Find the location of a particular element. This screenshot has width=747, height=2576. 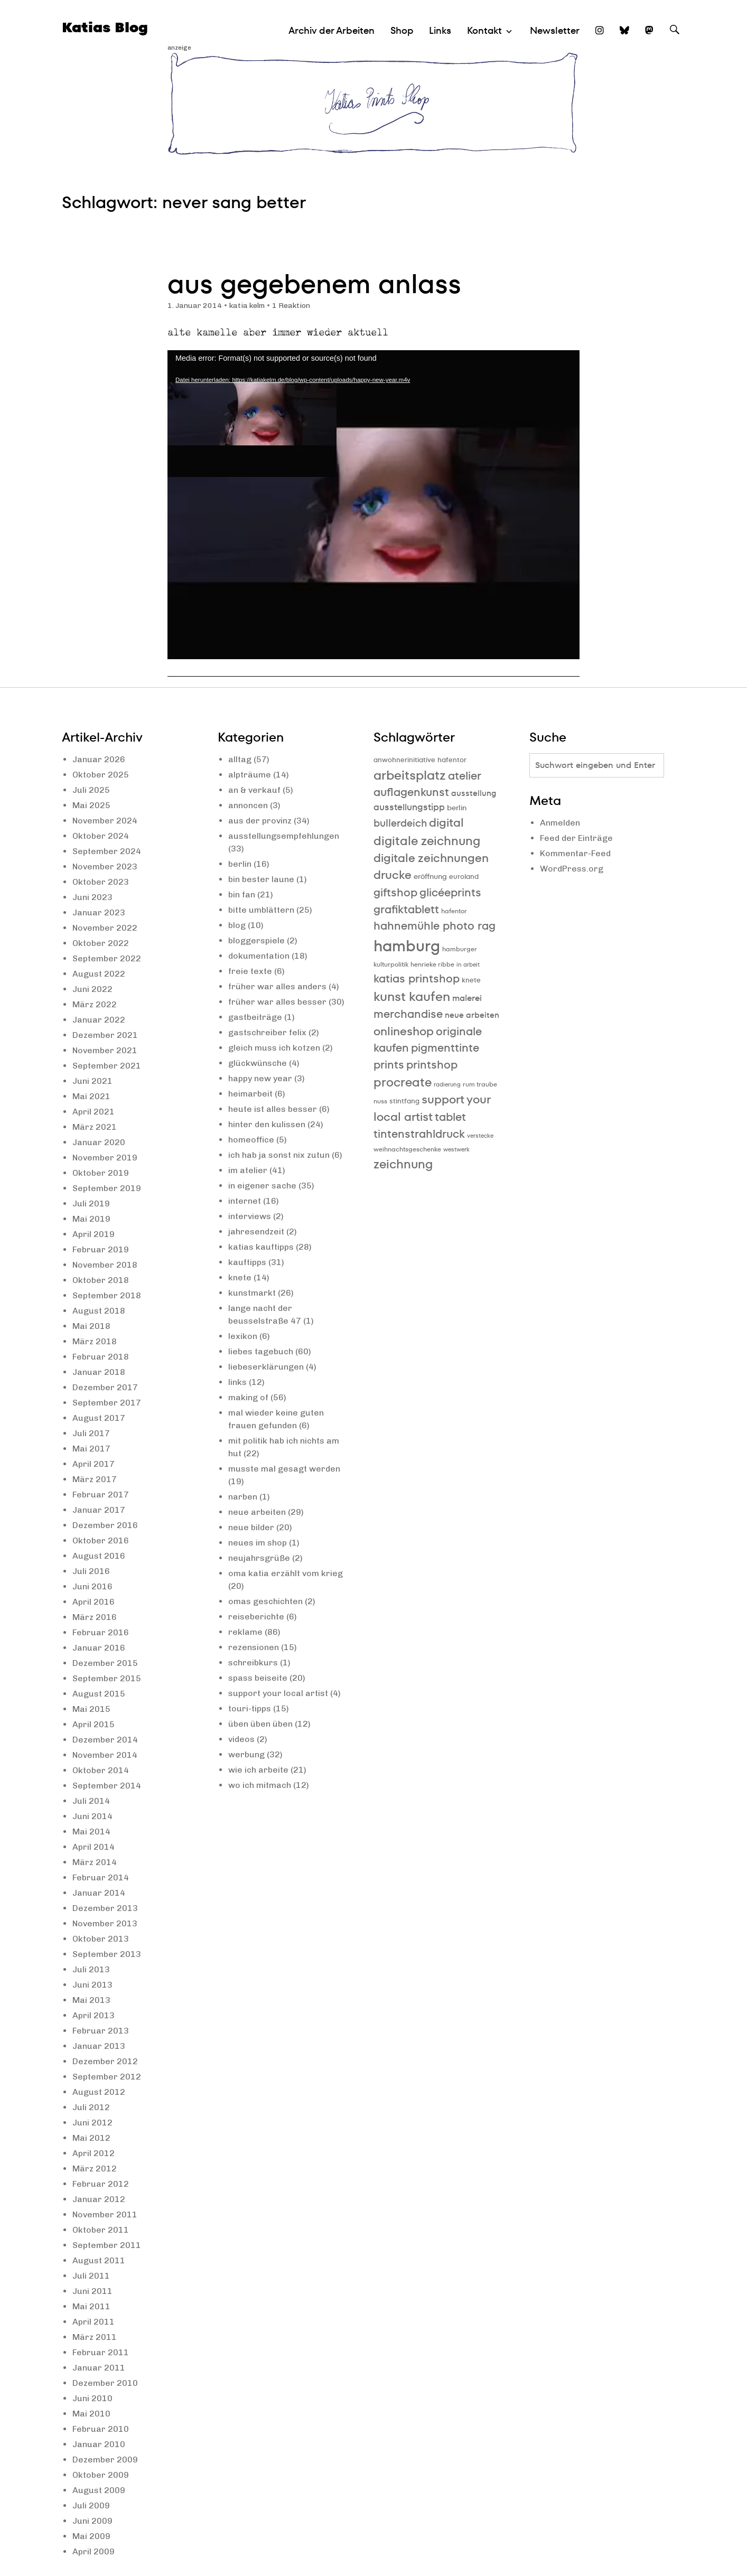

schreibkurs is located at coordinates (253, 1662).